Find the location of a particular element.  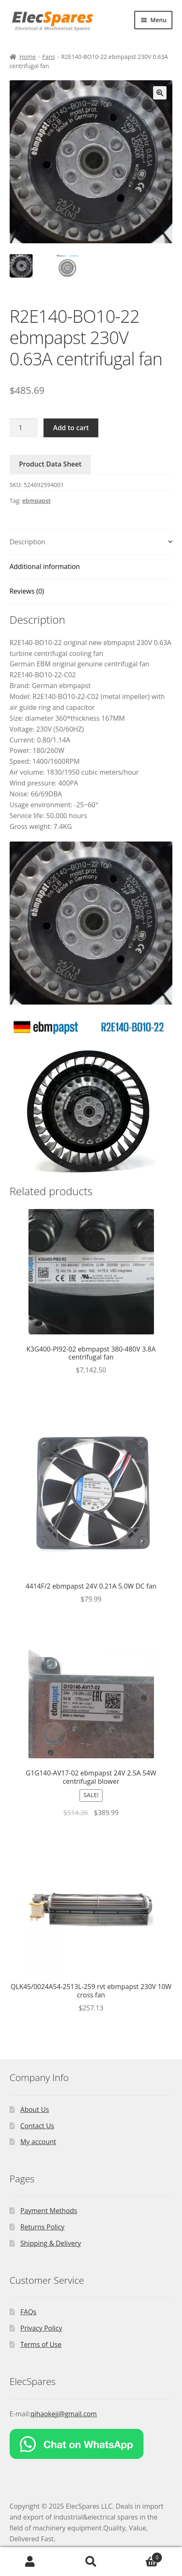

ebmpapst is located at coordinates (36, 501).